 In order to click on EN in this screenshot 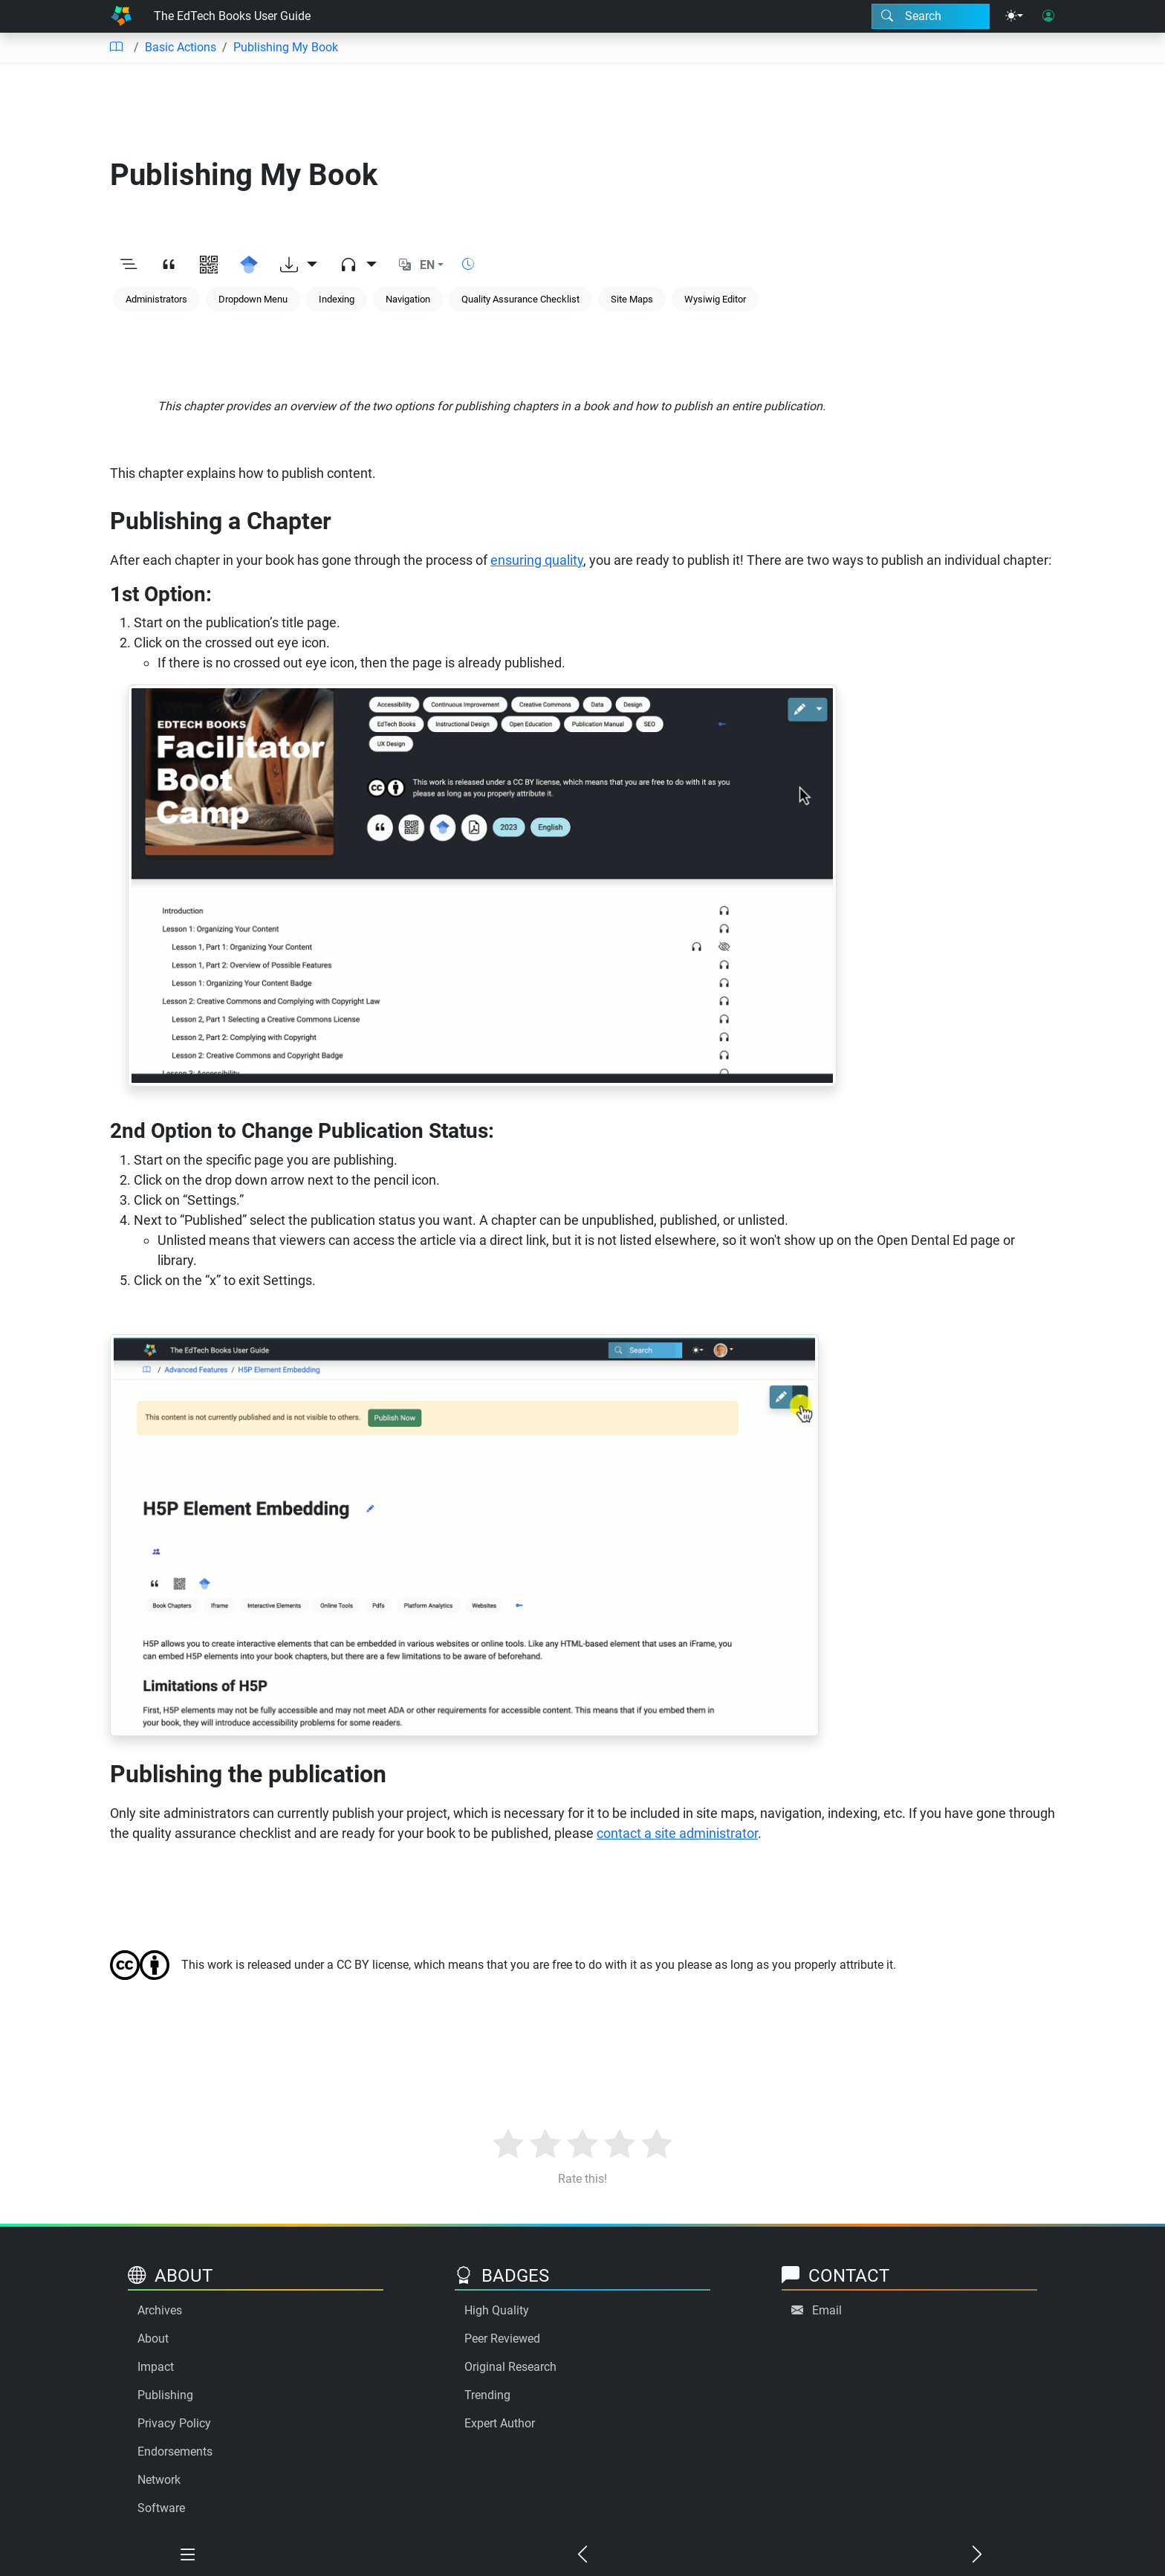, I will do `click(427, 265)`.